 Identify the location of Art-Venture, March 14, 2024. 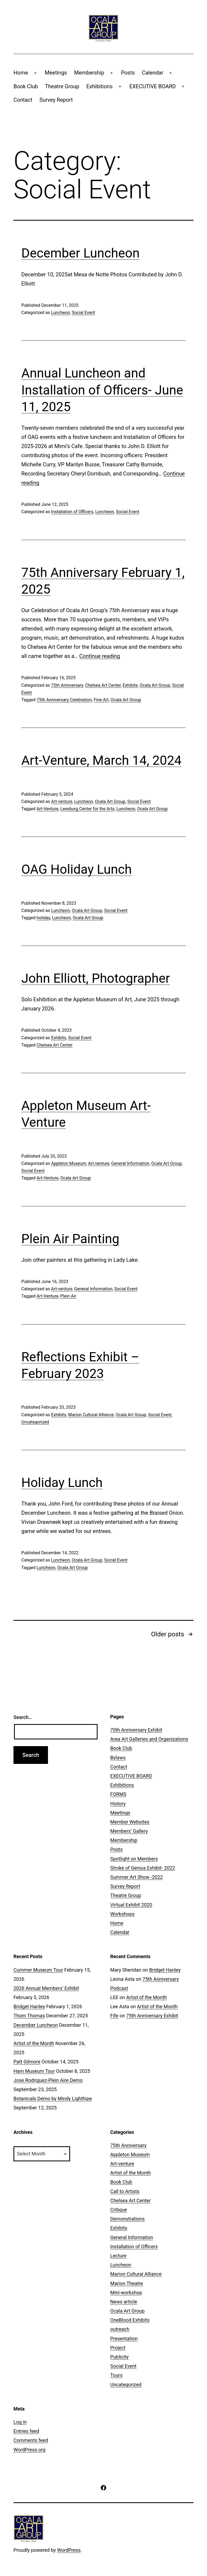
(101, 760).